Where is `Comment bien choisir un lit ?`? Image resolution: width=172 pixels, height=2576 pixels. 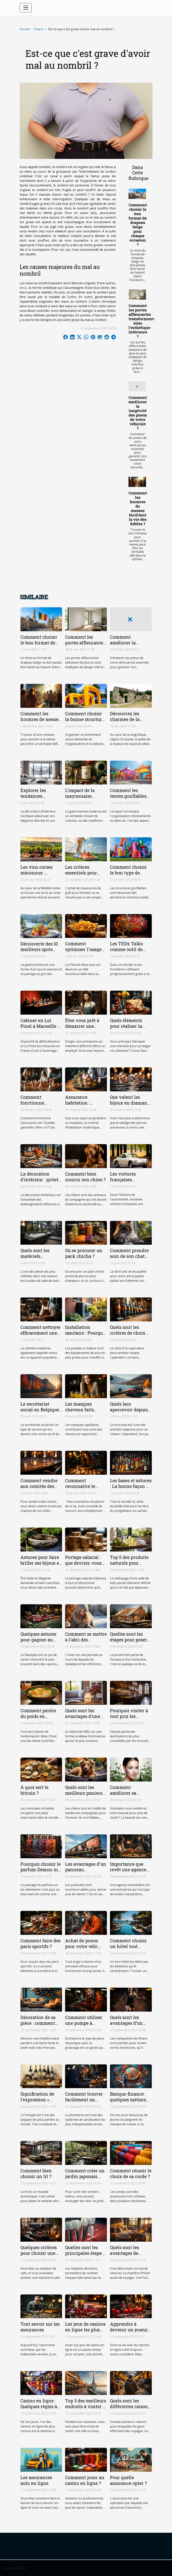
Comment bien choisir un lit ? is located at coordinates (36, 2173).